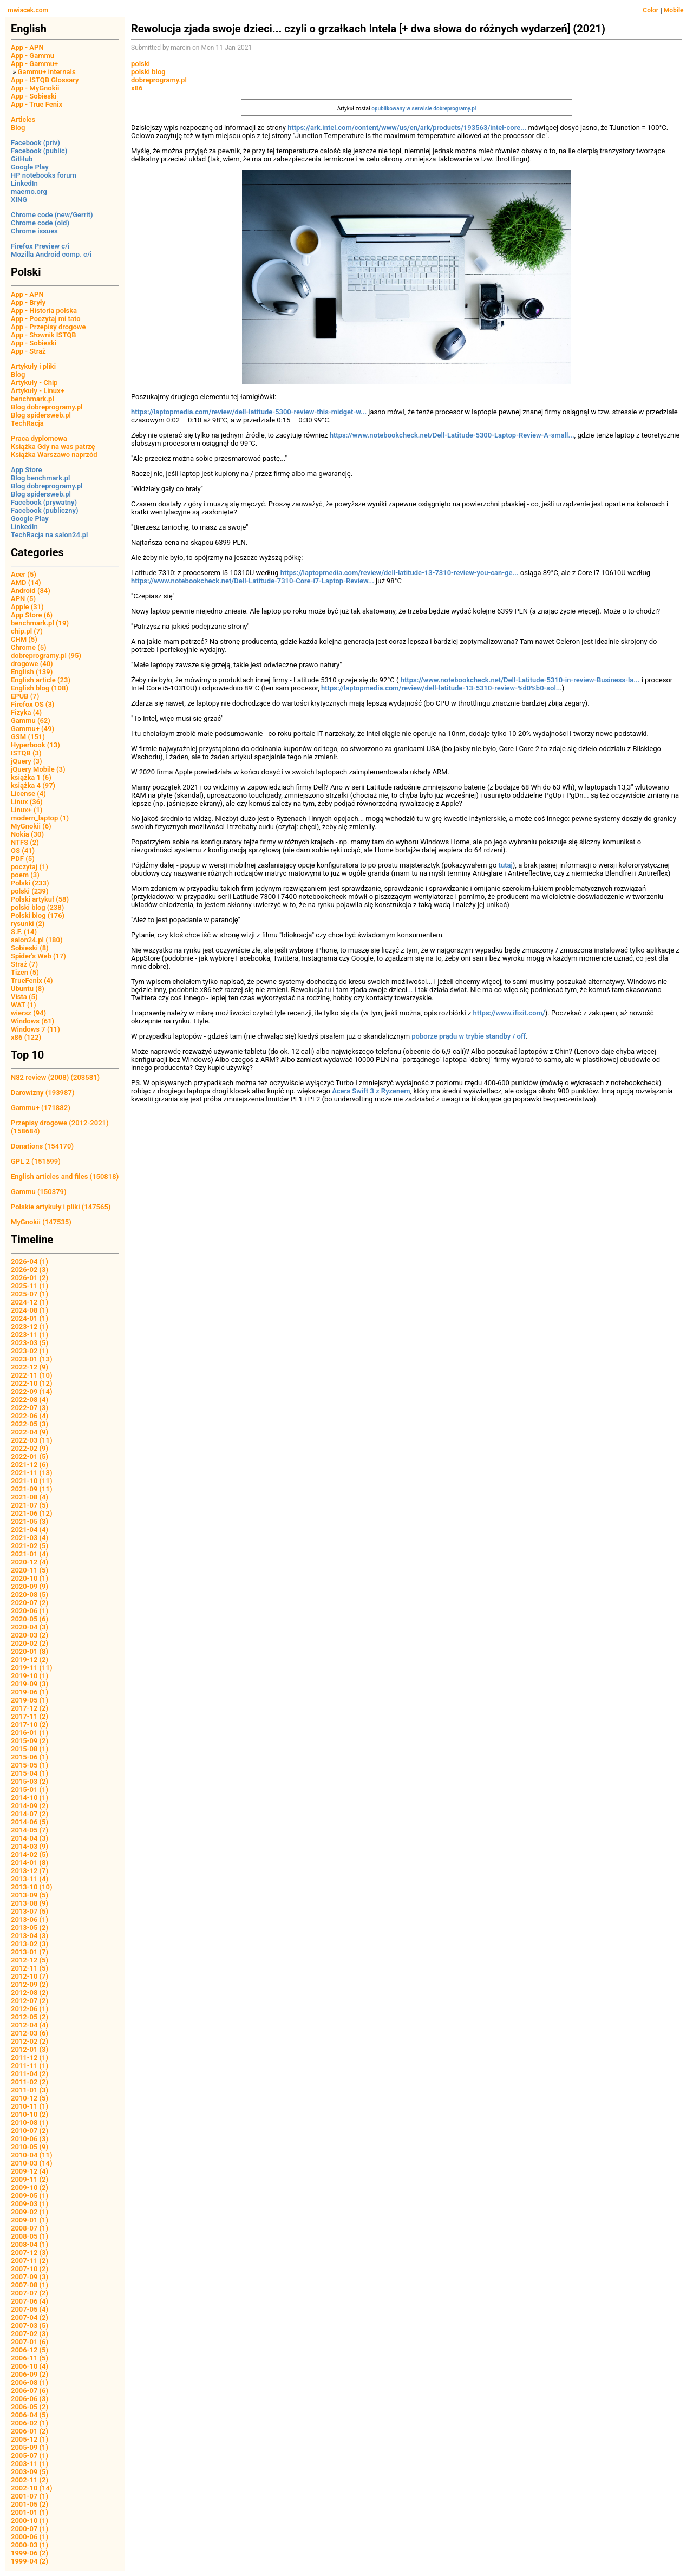 The width and height of the screenshot is (693, 2576). What do you see at coordinates (29, 1456) in the screenshot?
I see `2022-01 (5)` at bounding box center [29, 1456].